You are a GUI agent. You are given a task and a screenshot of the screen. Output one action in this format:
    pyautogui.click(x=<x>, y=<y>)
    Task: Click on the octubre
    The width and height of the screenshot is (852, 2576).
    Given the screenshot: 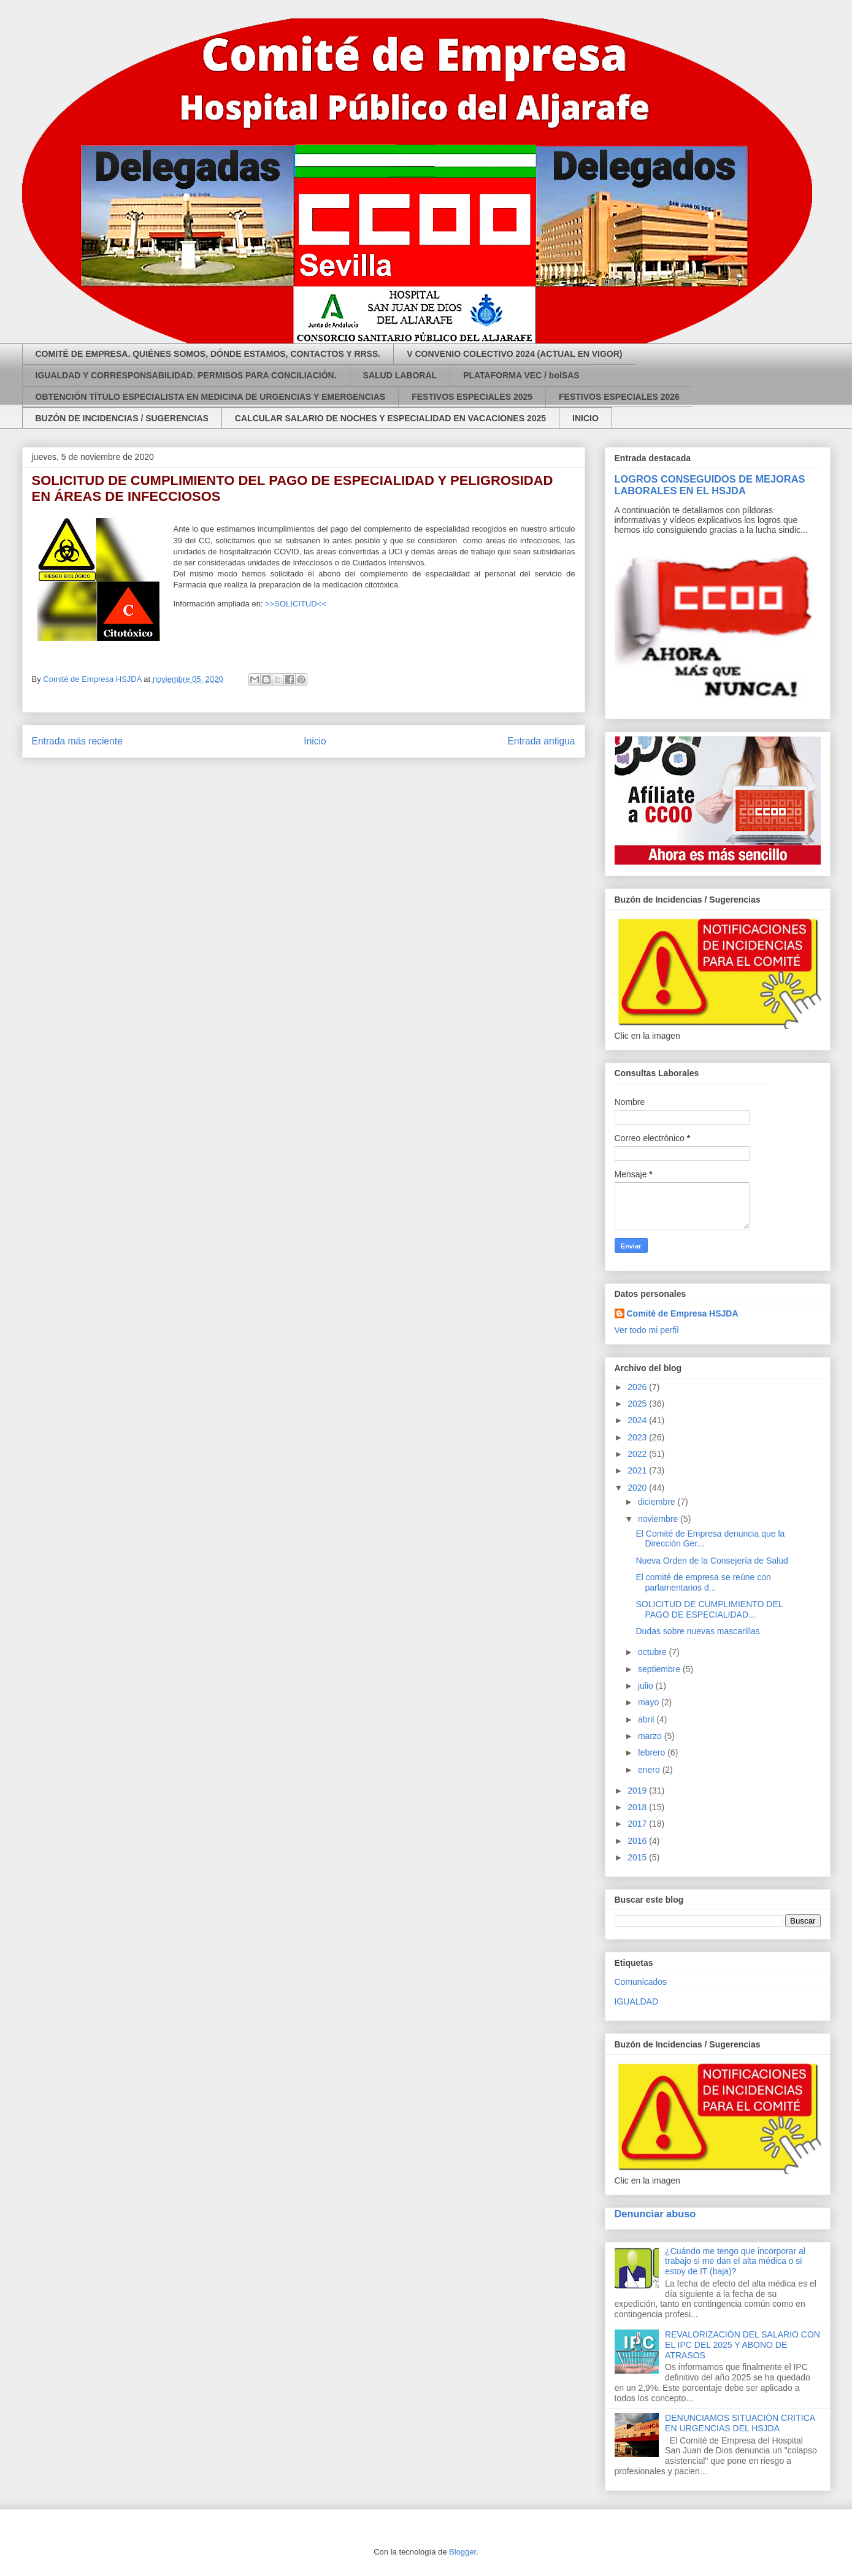 What is the action you would take?
    pyautogui.click(x=653, y=1652)
    